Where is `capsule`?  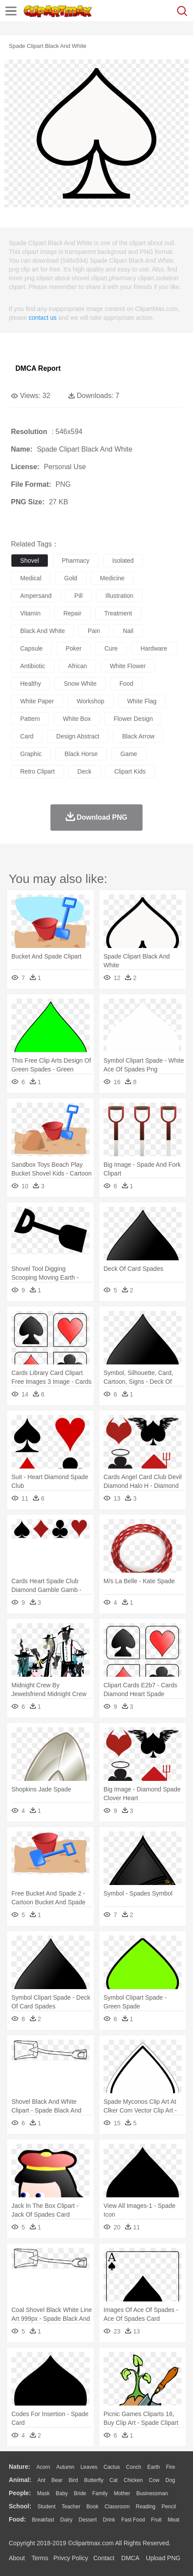 capsule is located at coordinates (31, 648).